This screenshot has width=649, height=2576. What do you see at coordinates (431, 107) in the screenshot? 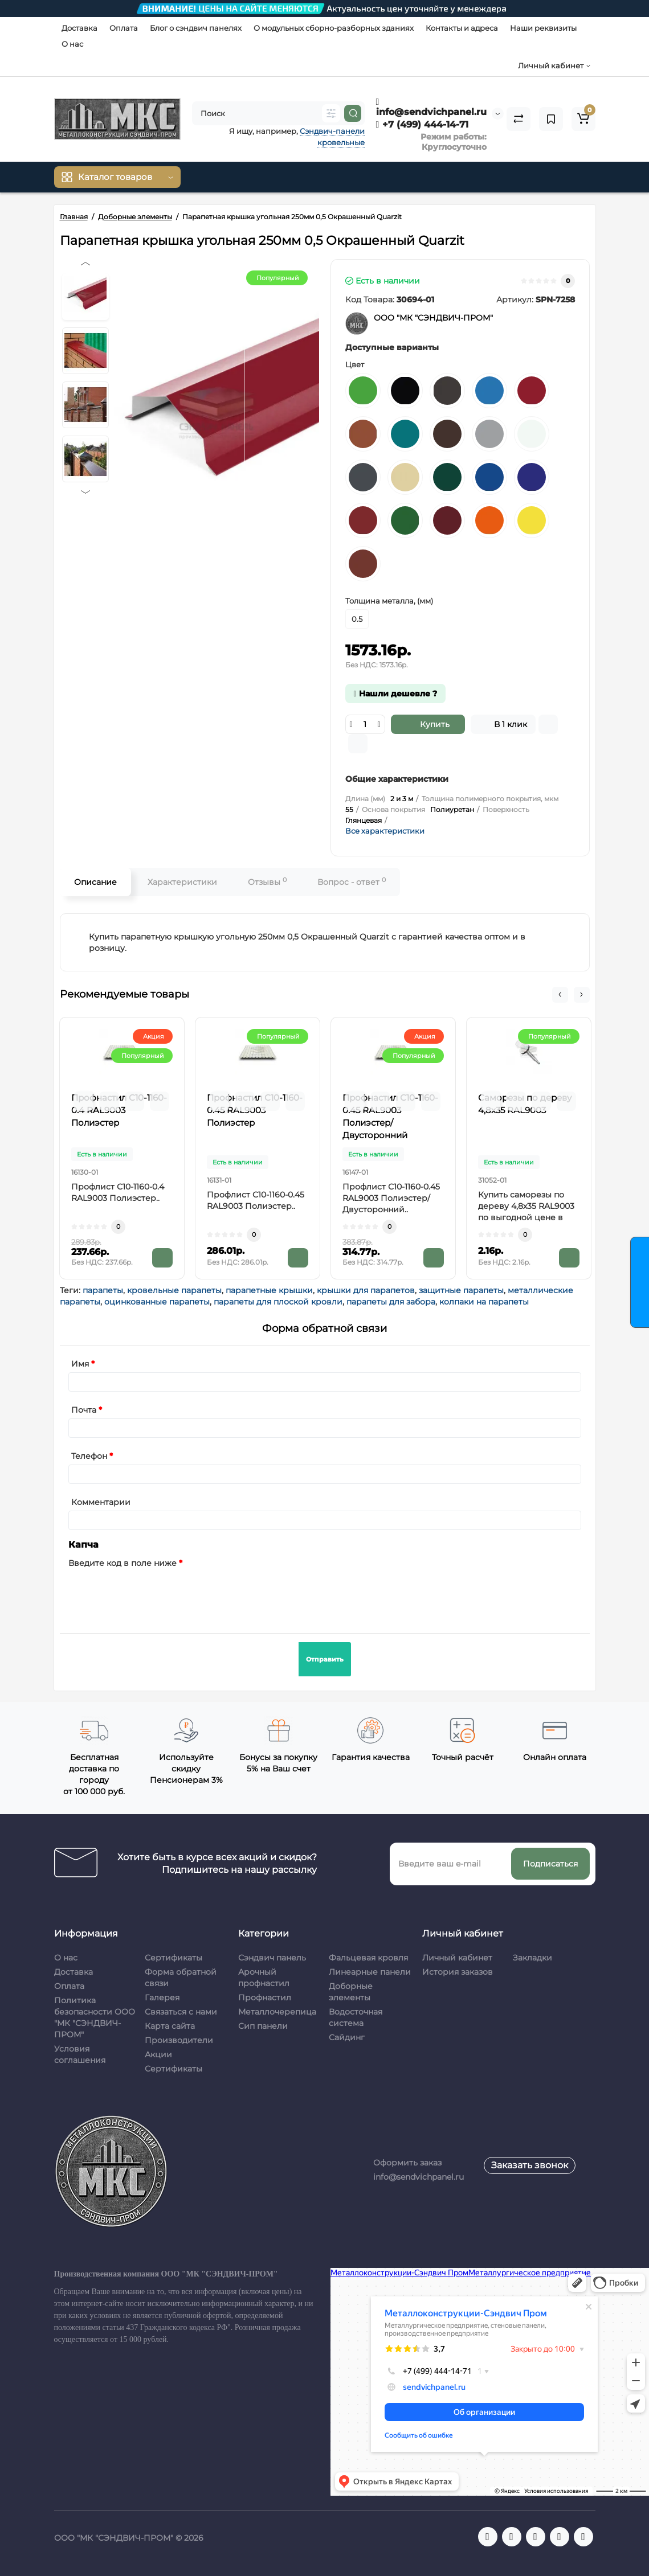
I see `info@sendvichpanel.ru` at bounding box center [431, 107].